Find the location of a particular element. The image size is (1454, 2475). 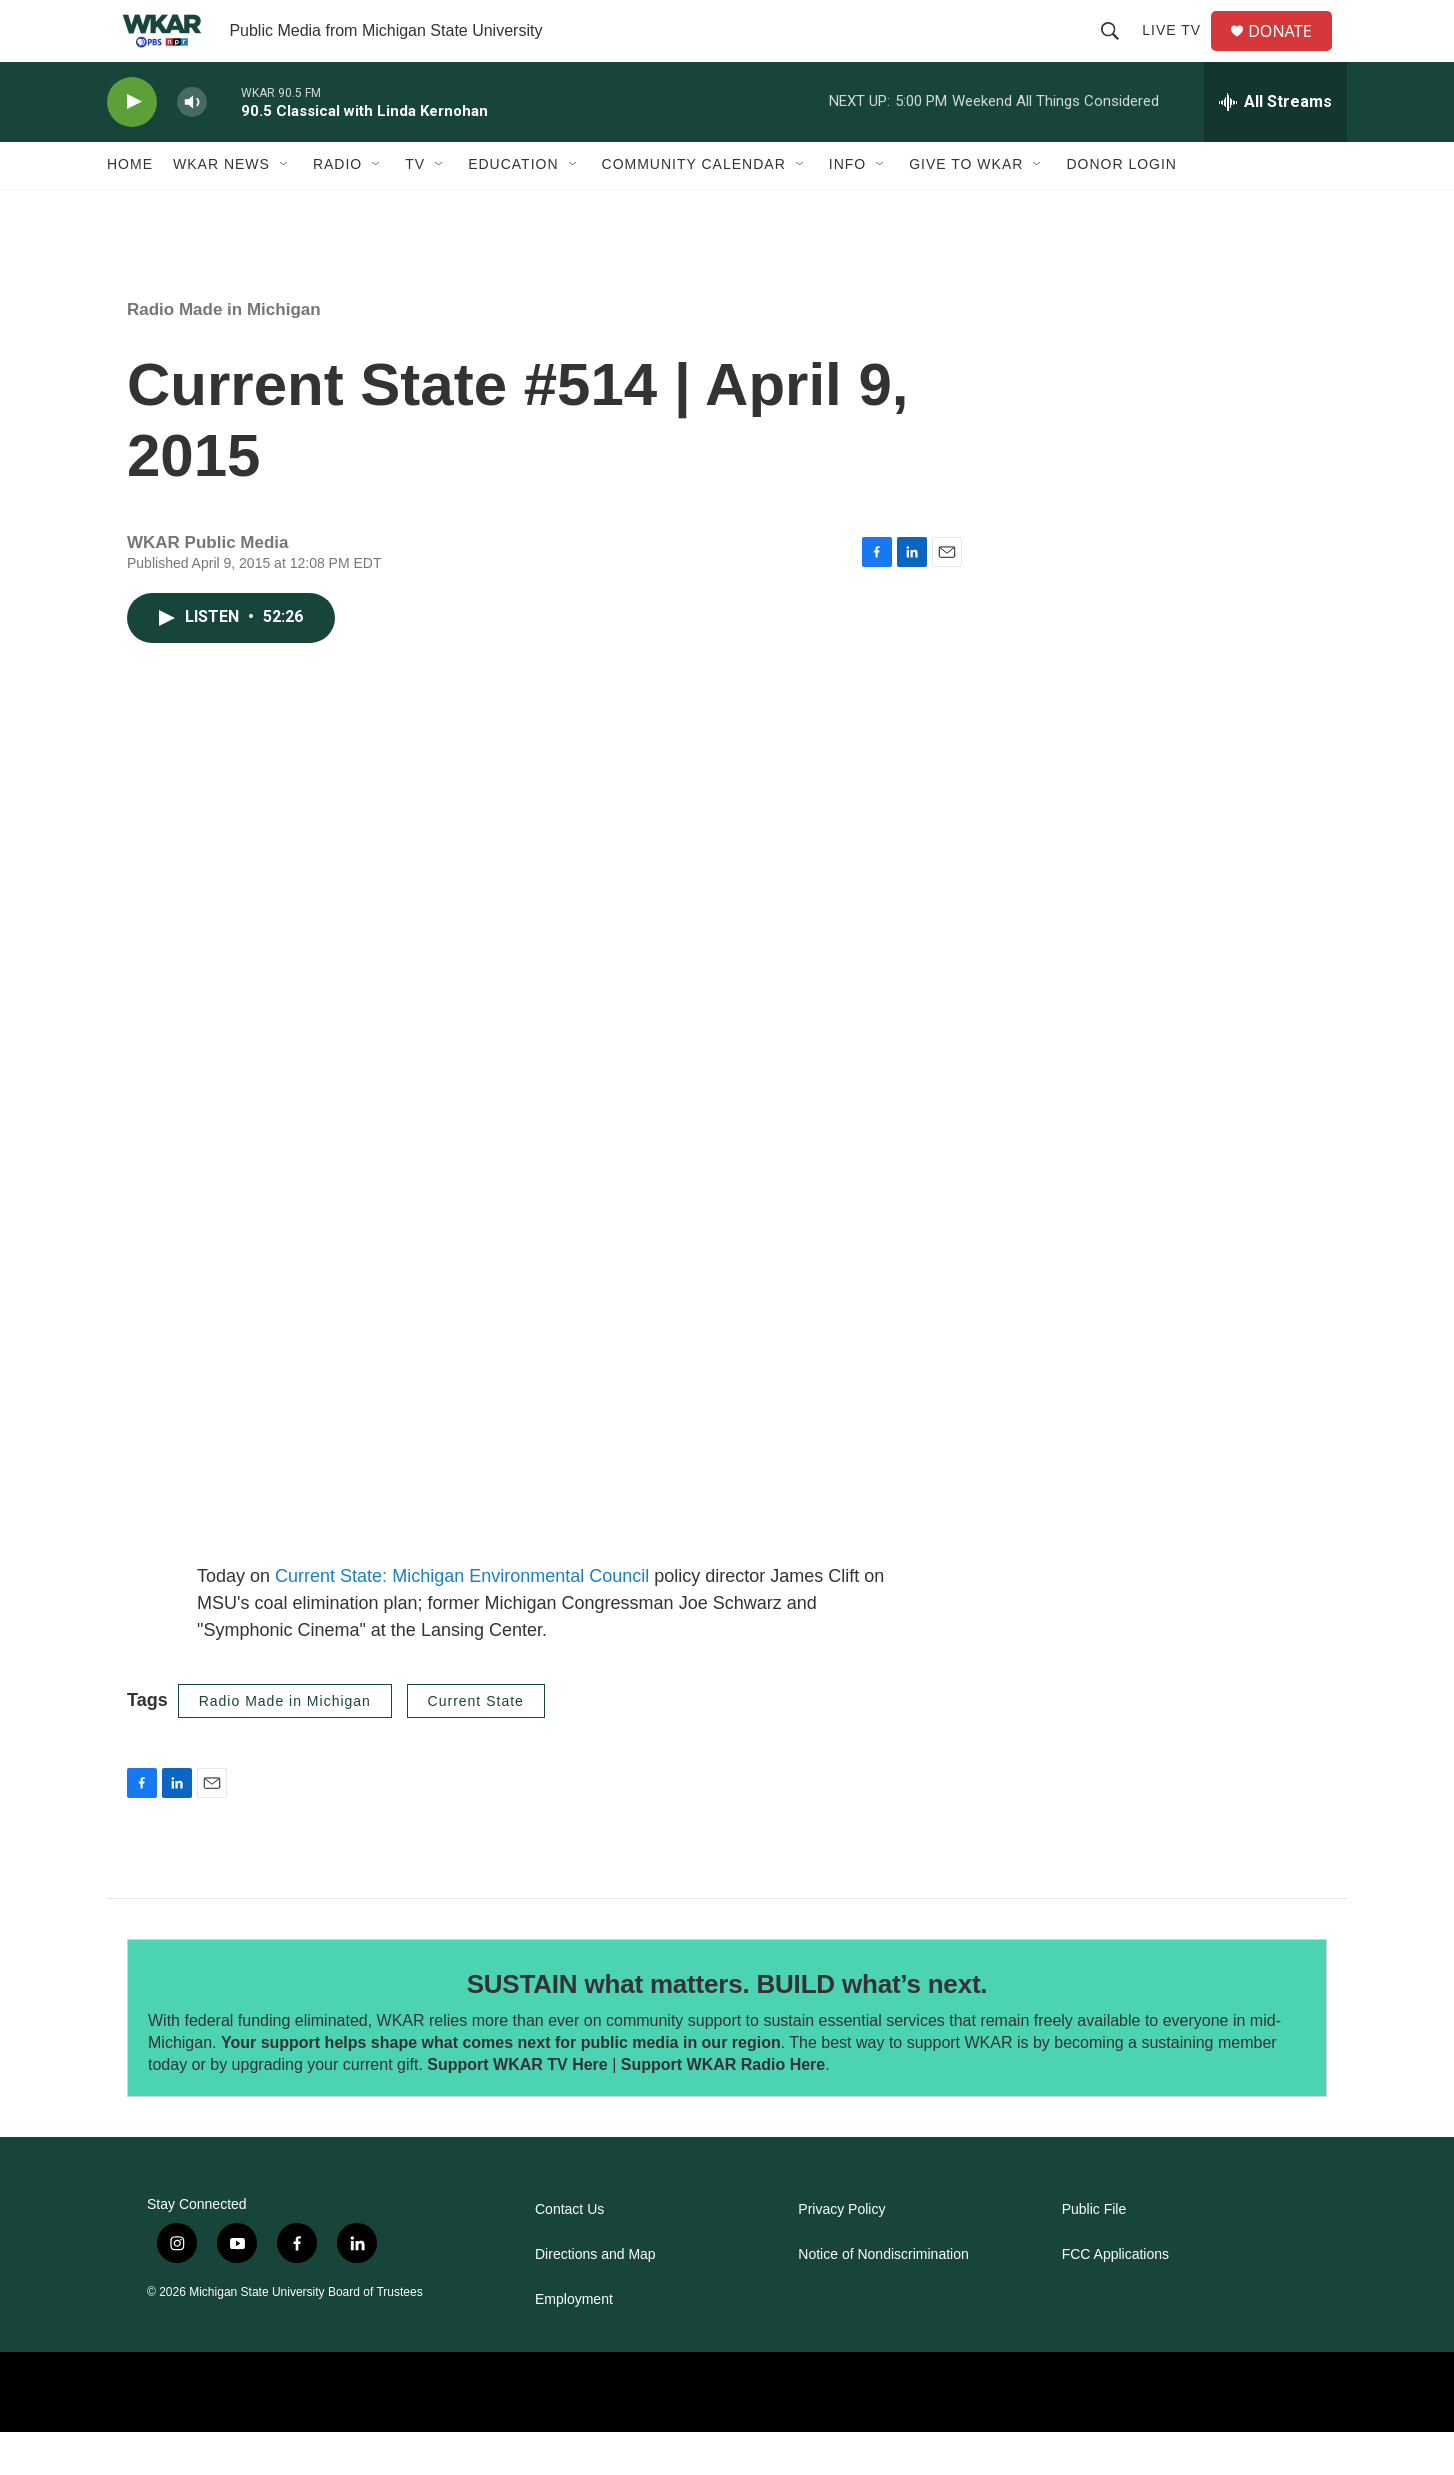

Contact Us is located at coordinates (569, 2252).